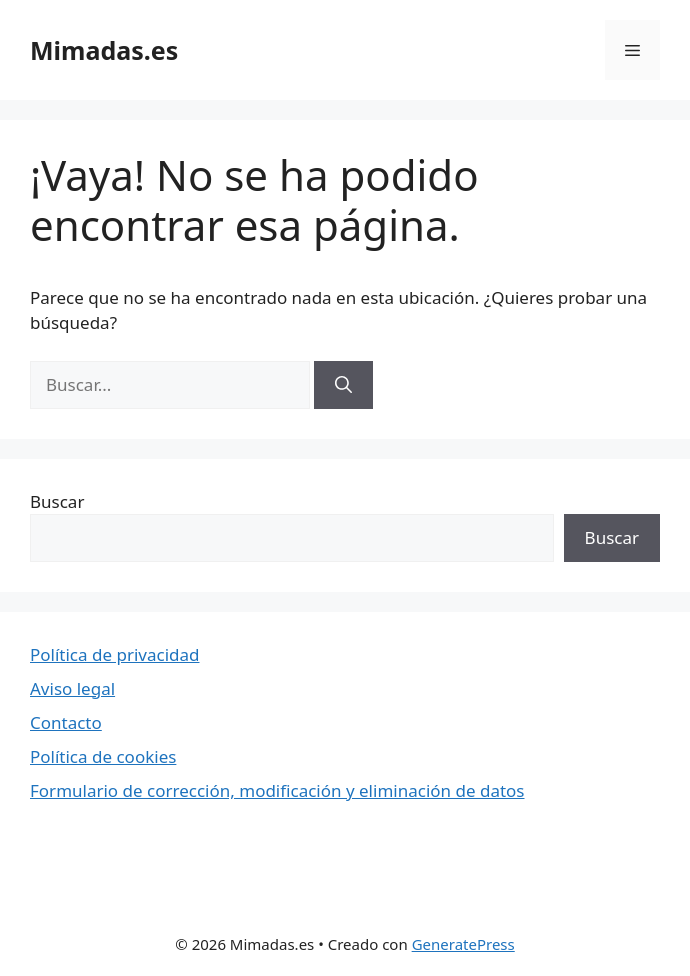 The image size is (690, 976). I want to click on GeneratePress, so click(463, 944).